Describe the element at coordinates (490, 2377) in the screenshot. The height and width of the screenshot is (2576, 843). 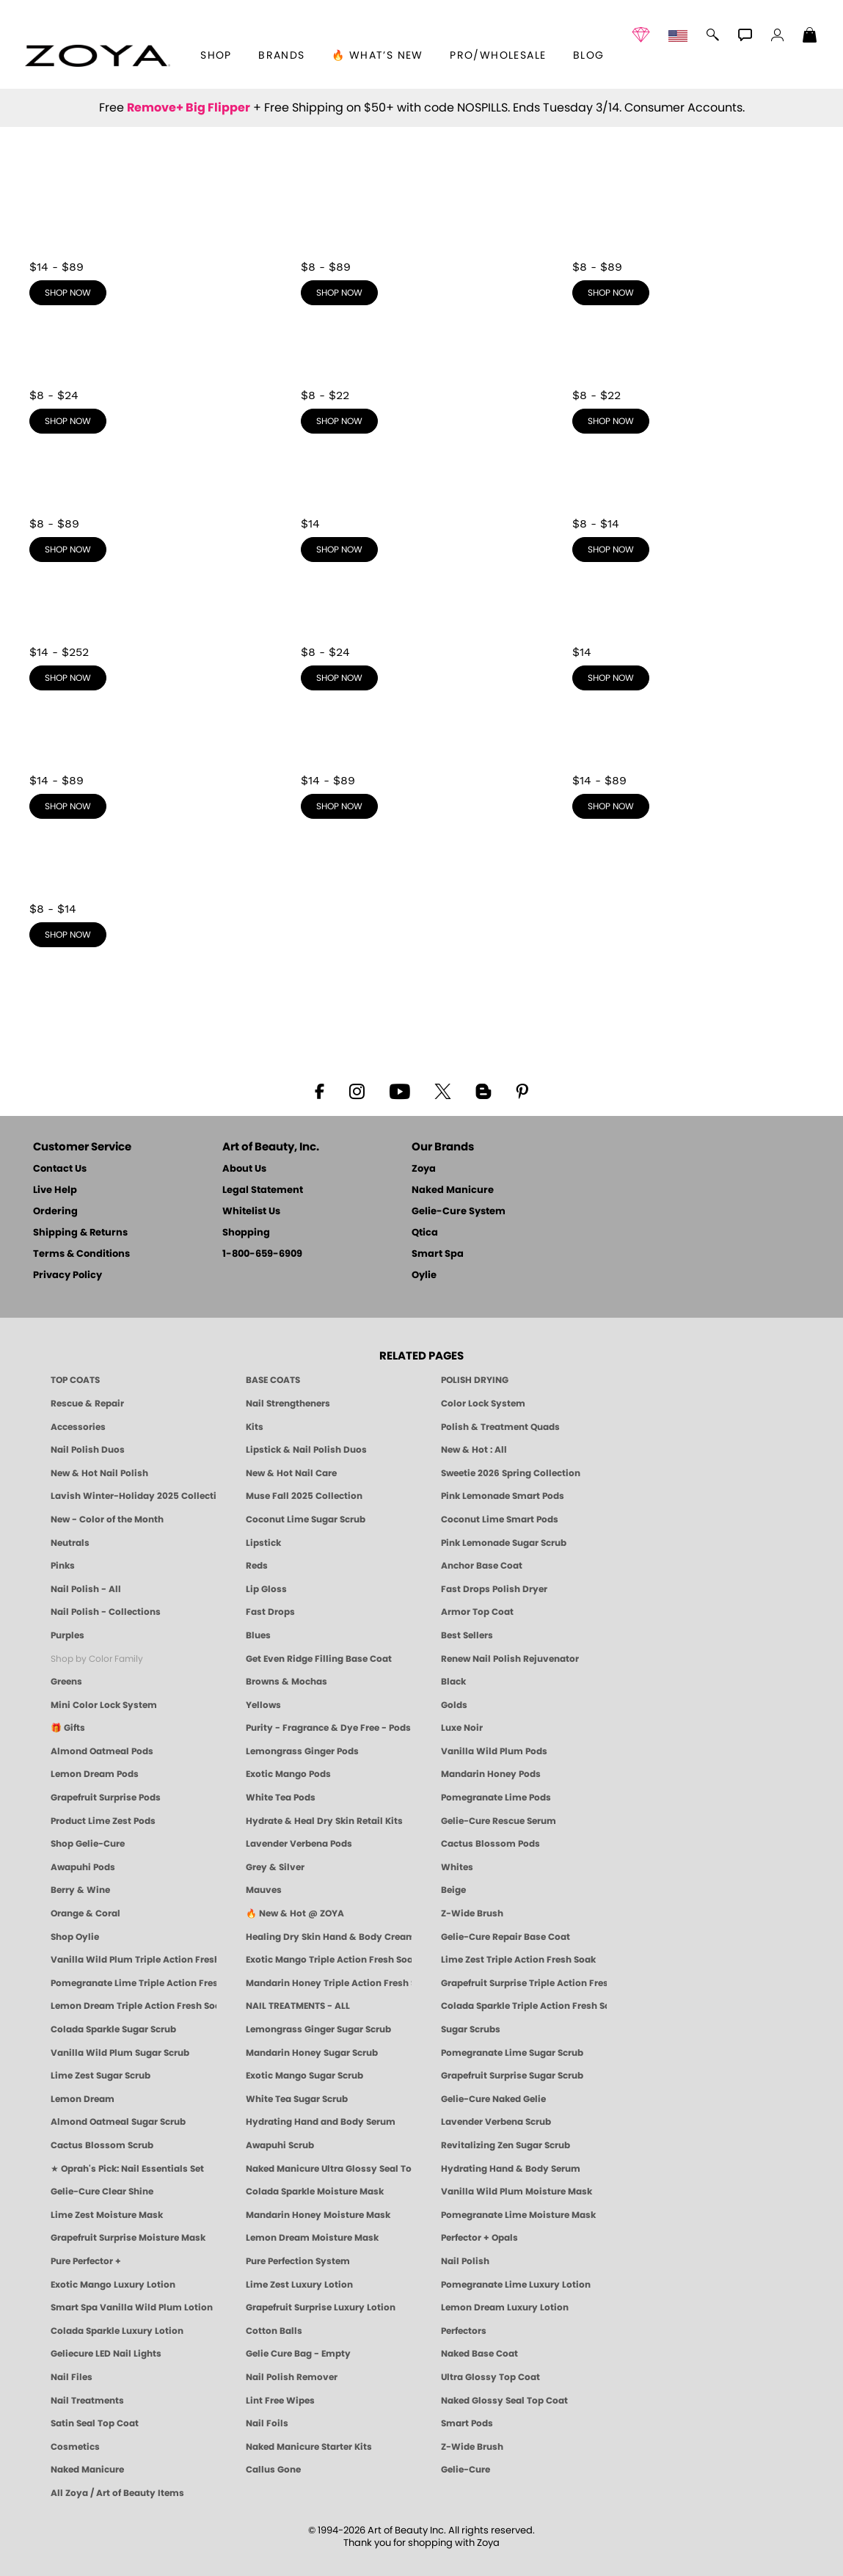
I see `Ultra Glossy Top Coat [NAKED MANICURE ULTRA GLOSSY SEAL TOP COAT]` at that location.